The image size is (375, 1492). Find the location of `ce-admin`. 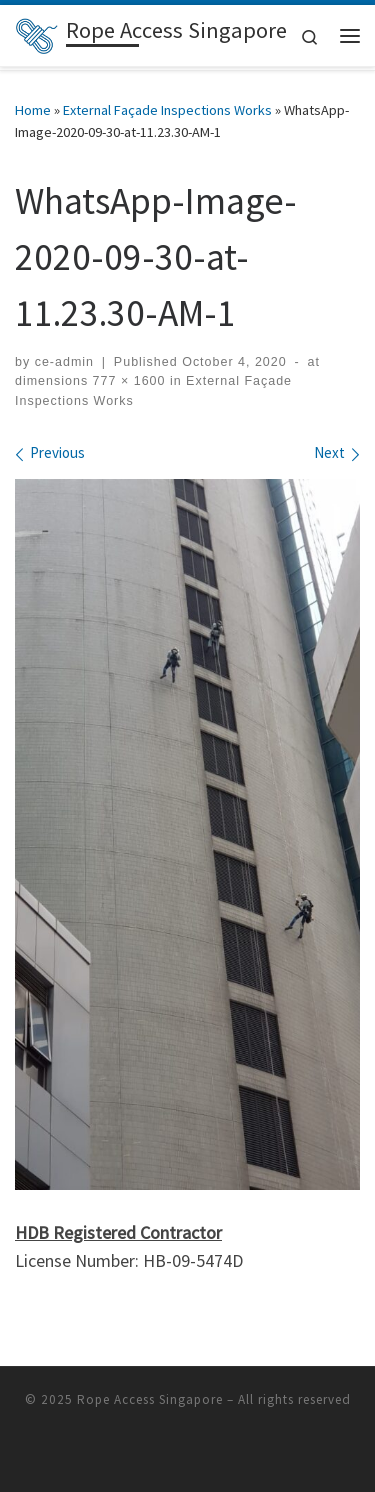

ce-admin is located at coordinates (64, 362).